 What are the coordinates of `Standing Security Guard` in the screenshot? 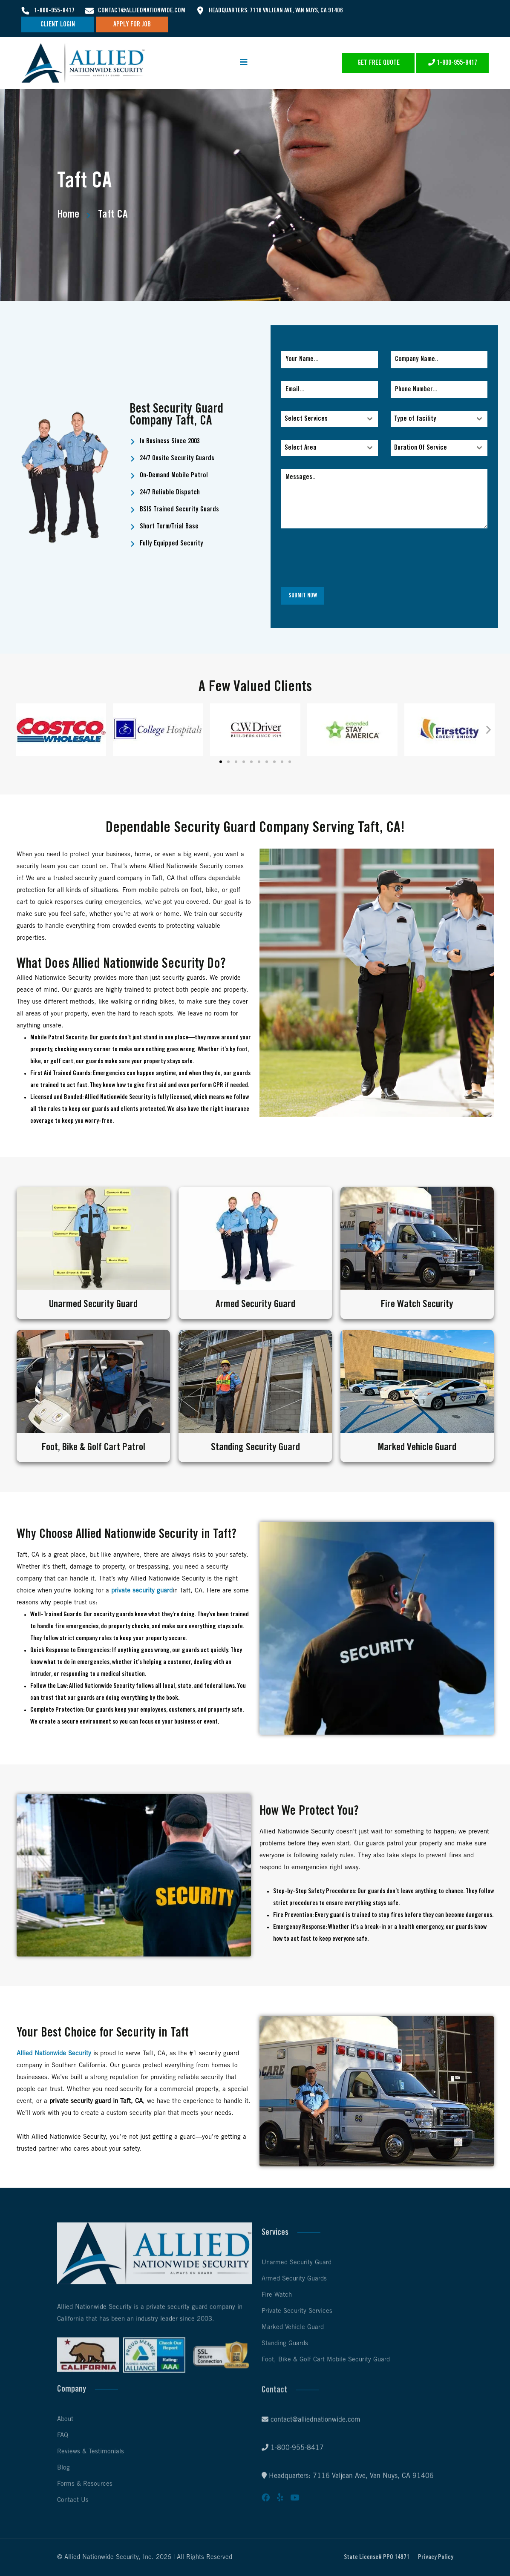 It's located at (255, 1447).